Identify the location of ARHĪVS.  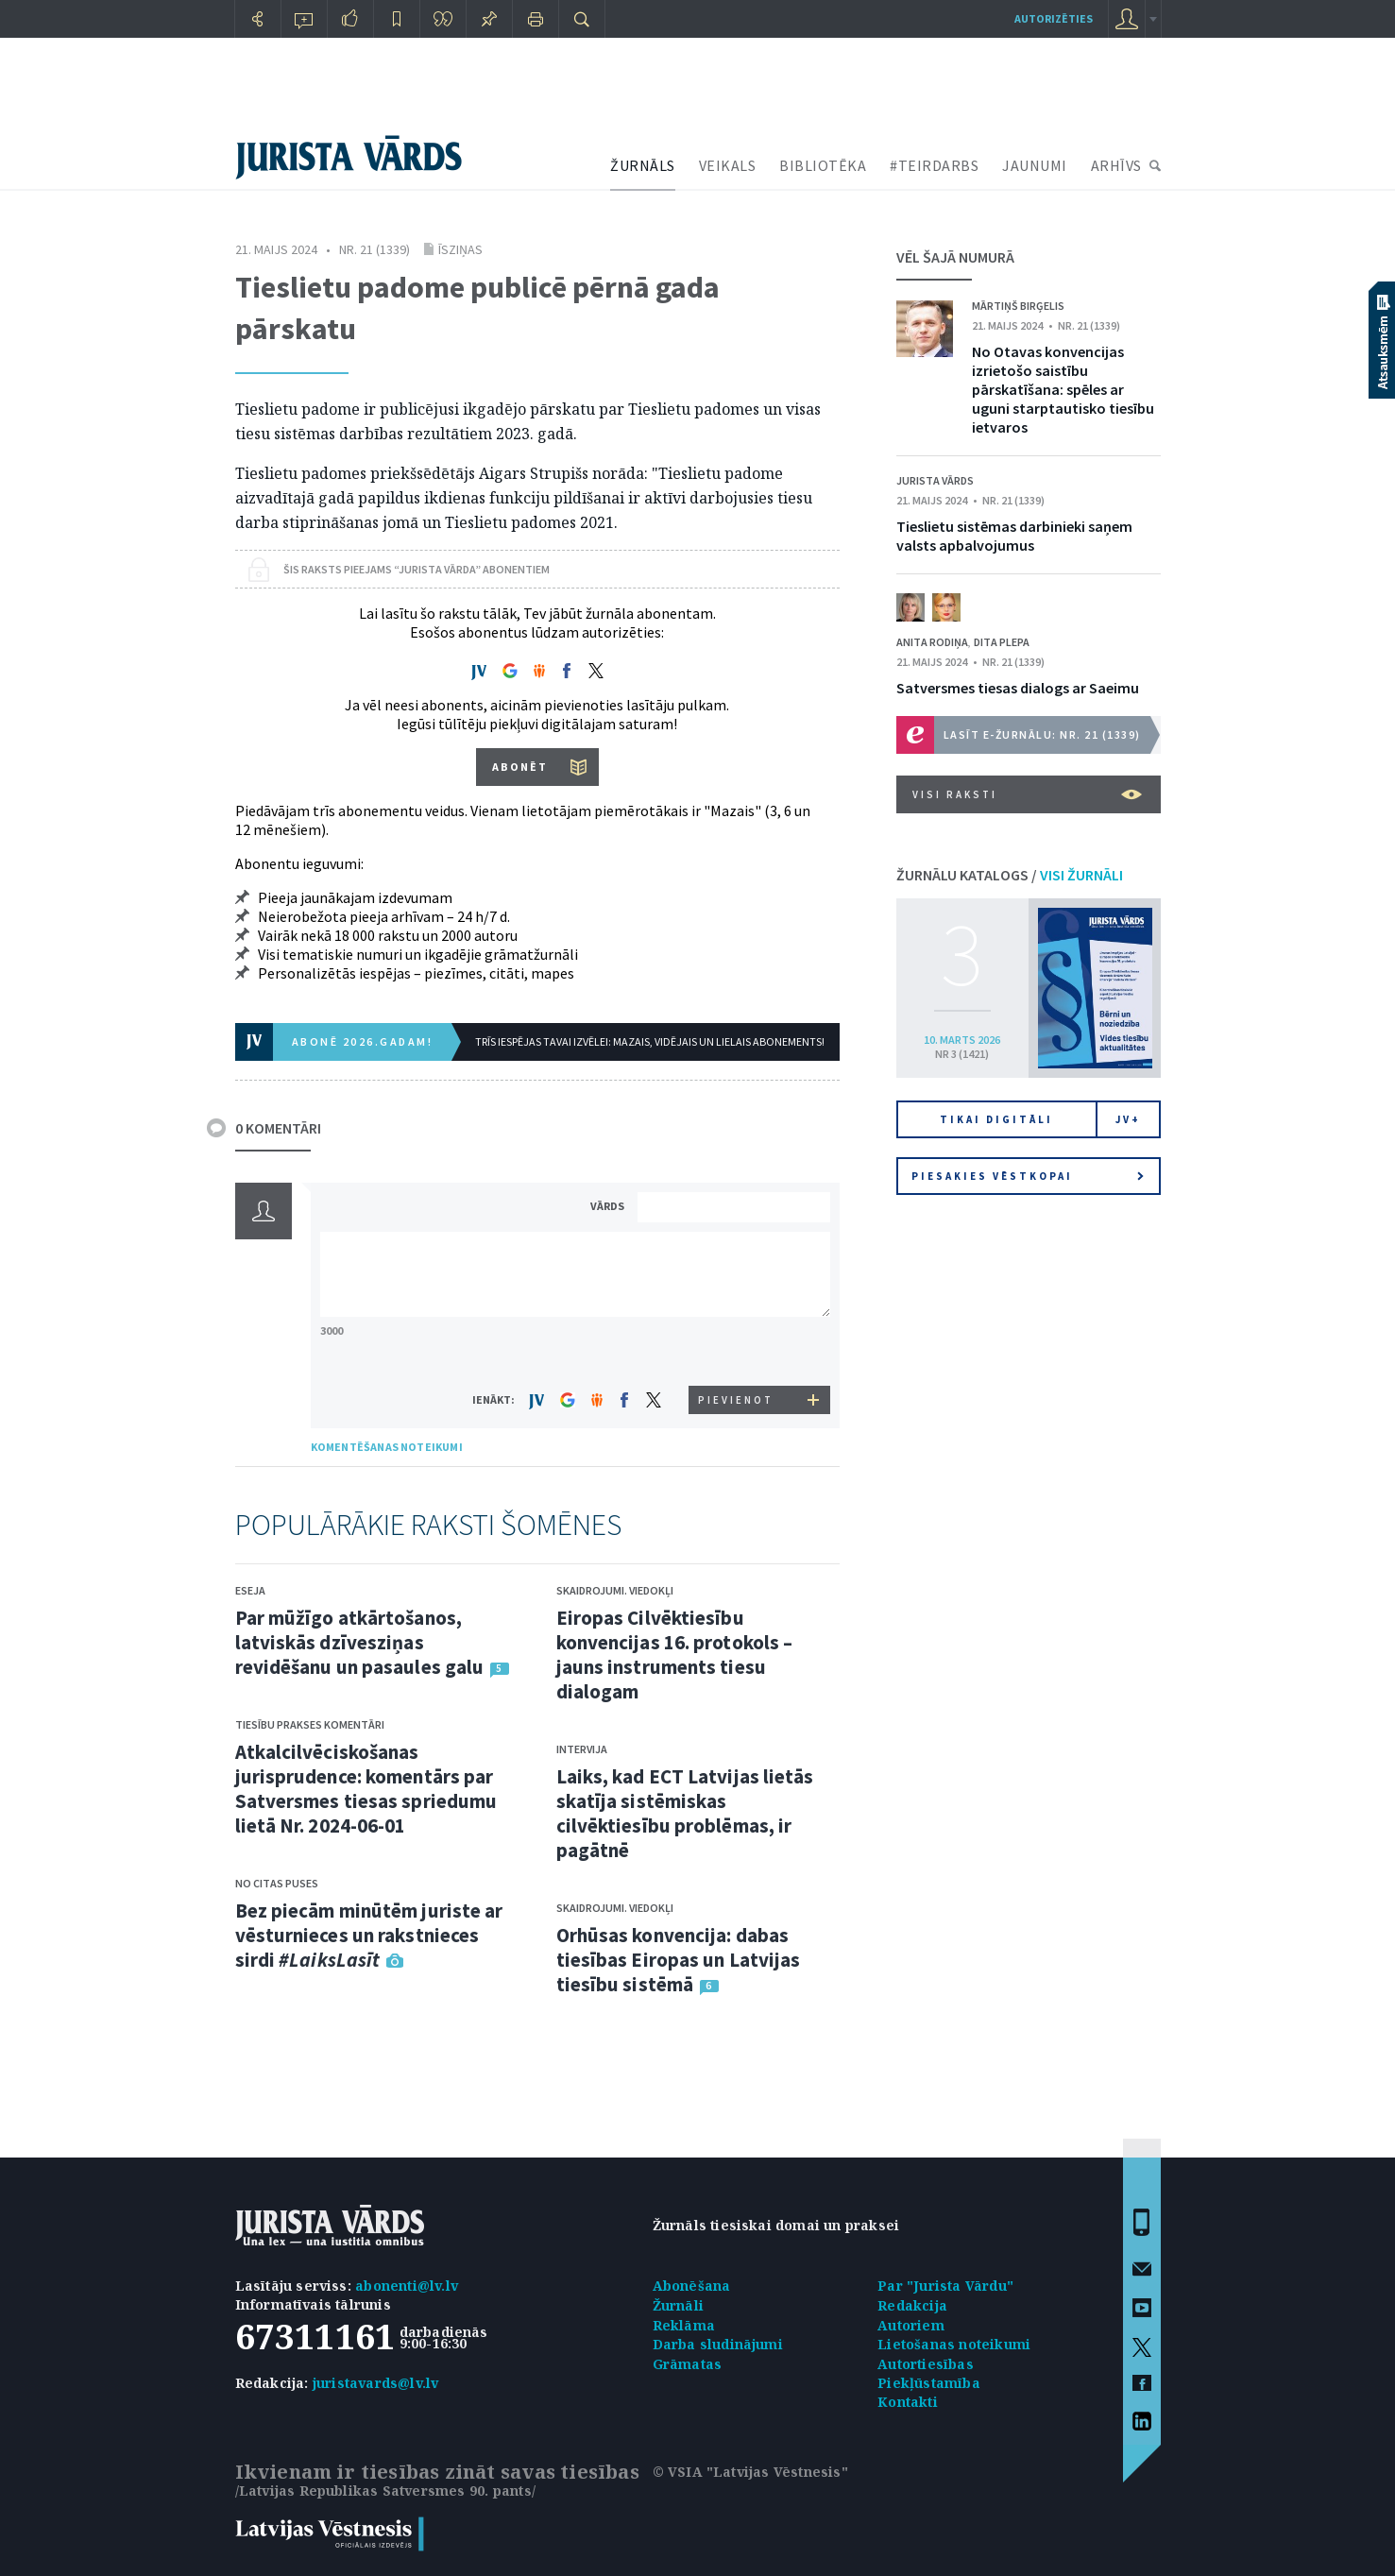
(1116, 165).